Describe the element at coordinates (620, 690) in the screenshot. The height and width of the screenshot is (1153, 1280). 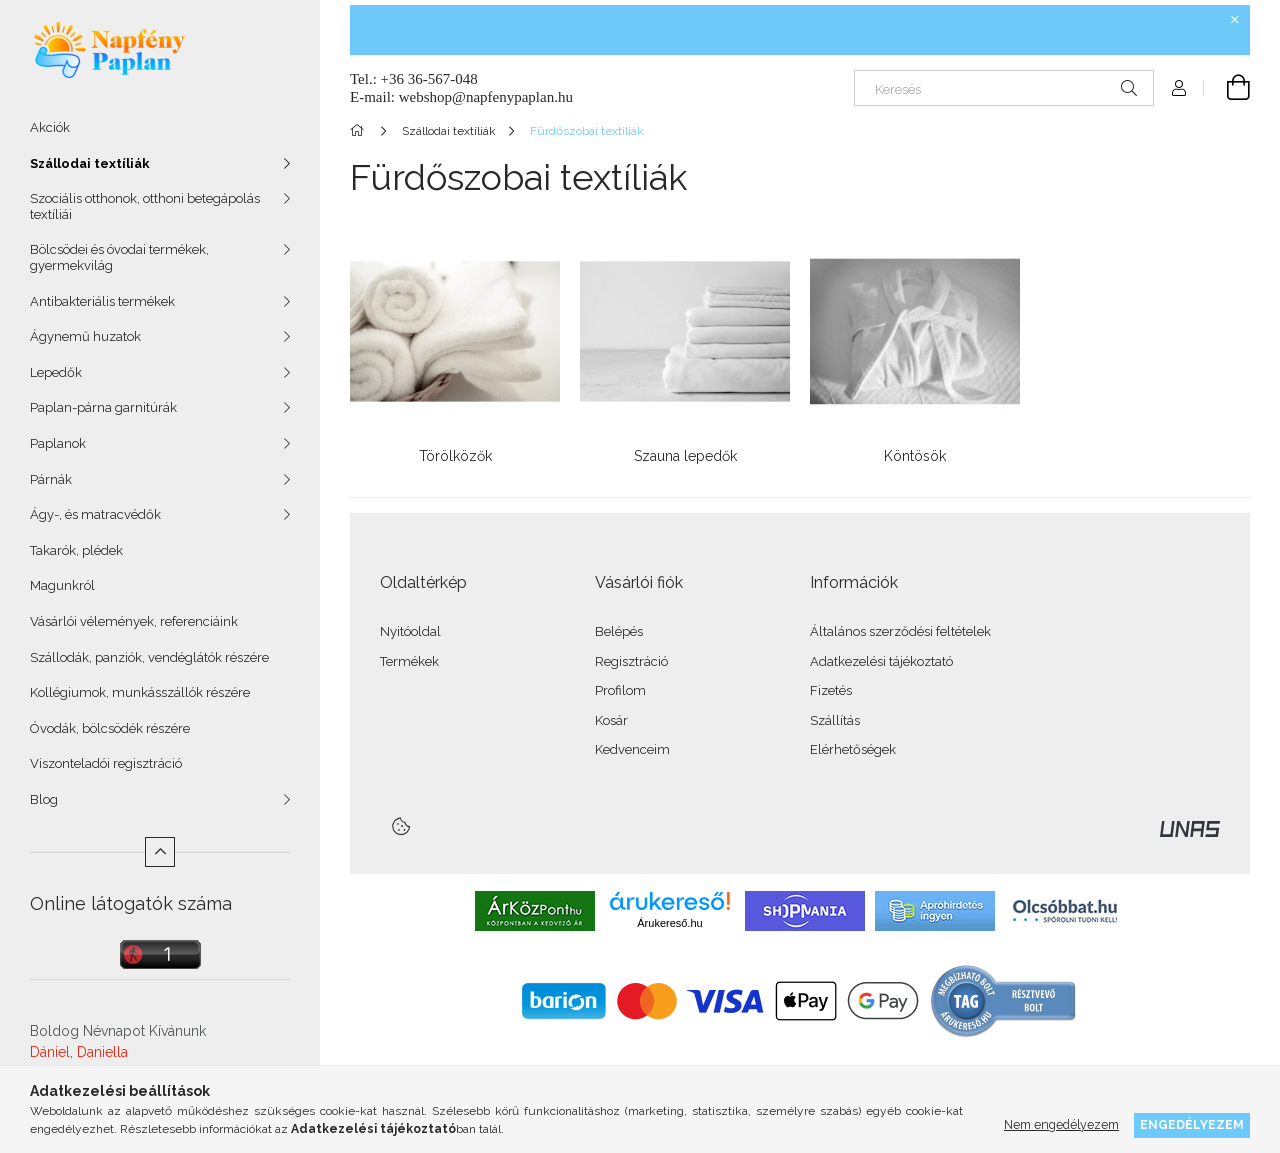
I see `Profilom` at that location.